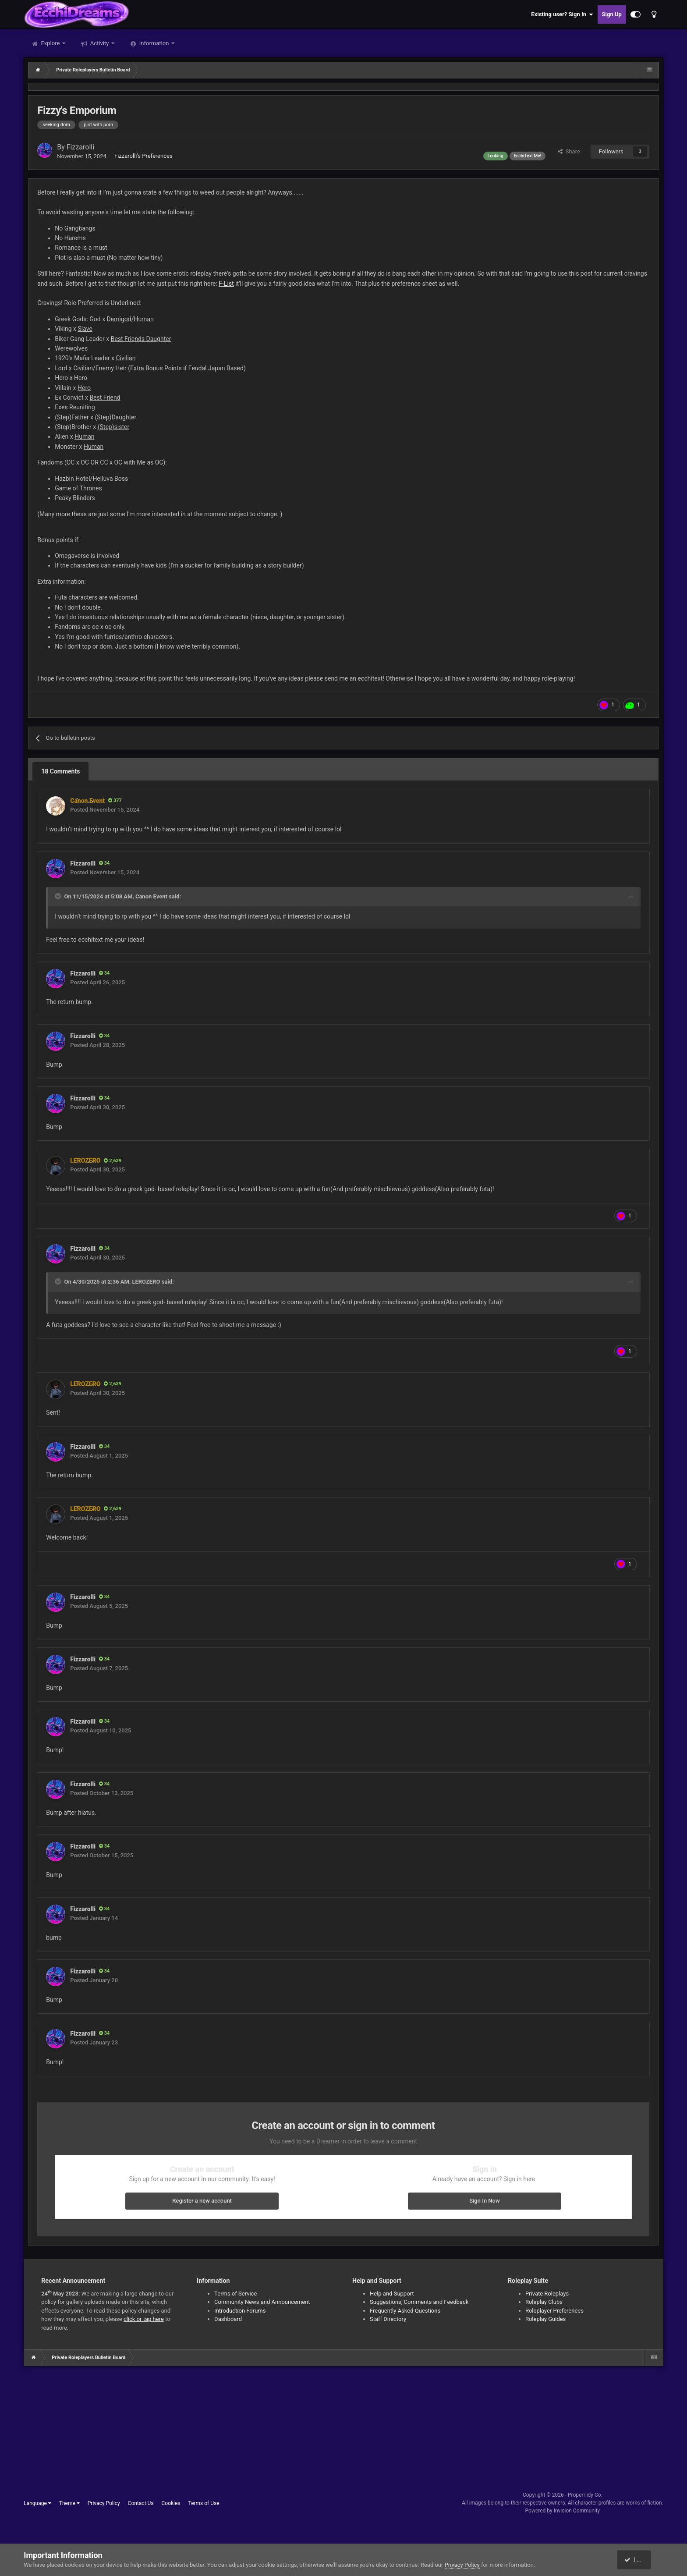  What do you see at coordinates (69, 2503) in the screenshot?
I see `Theme` at bounding box center [69, 2503].